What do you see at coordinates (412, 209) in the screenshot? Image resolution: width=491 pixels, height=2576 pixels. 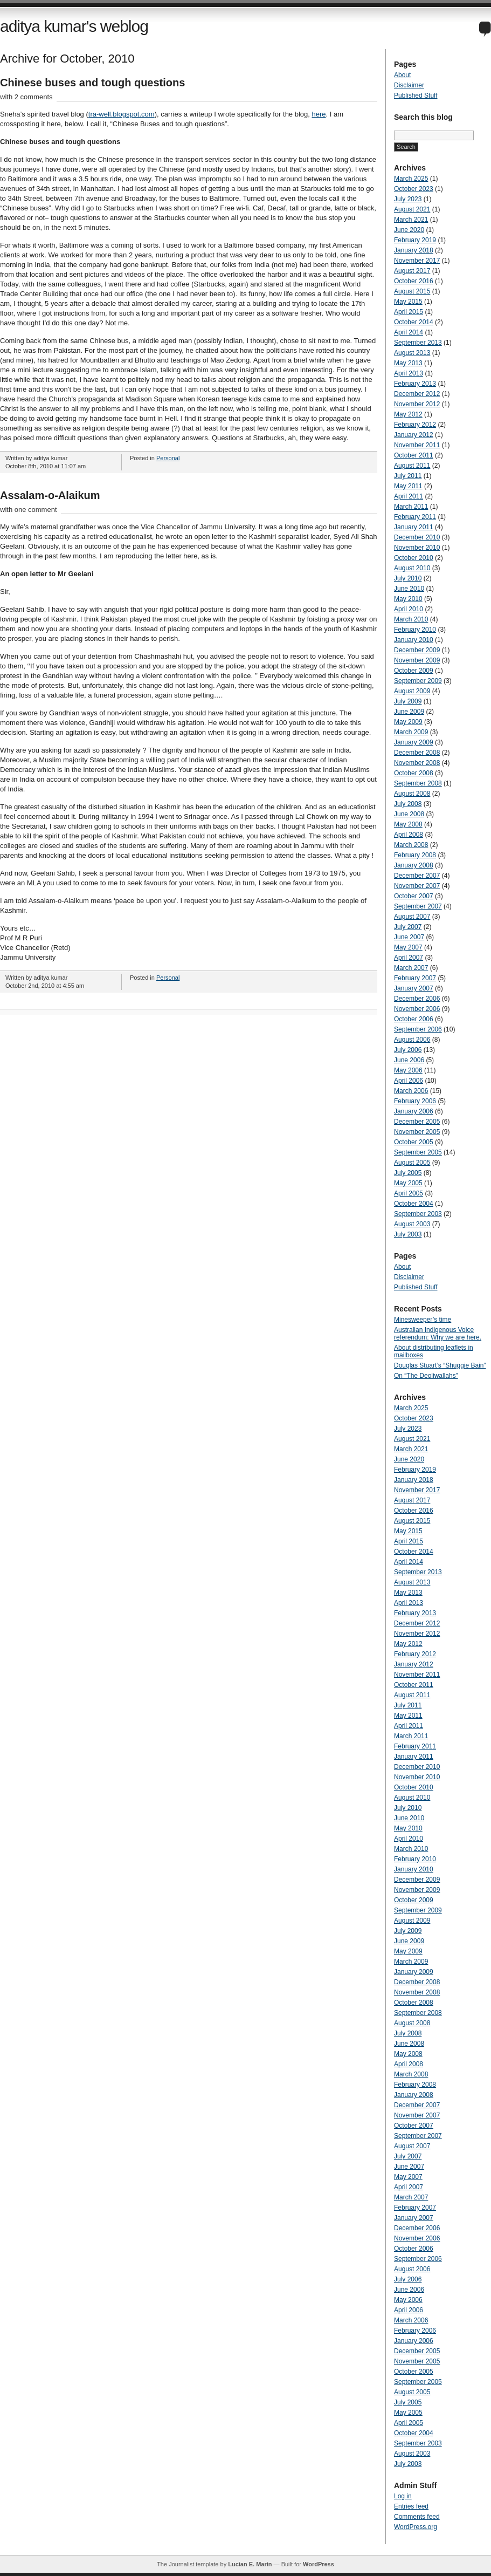 I see `August 2021` at bounding box center [412, 209].